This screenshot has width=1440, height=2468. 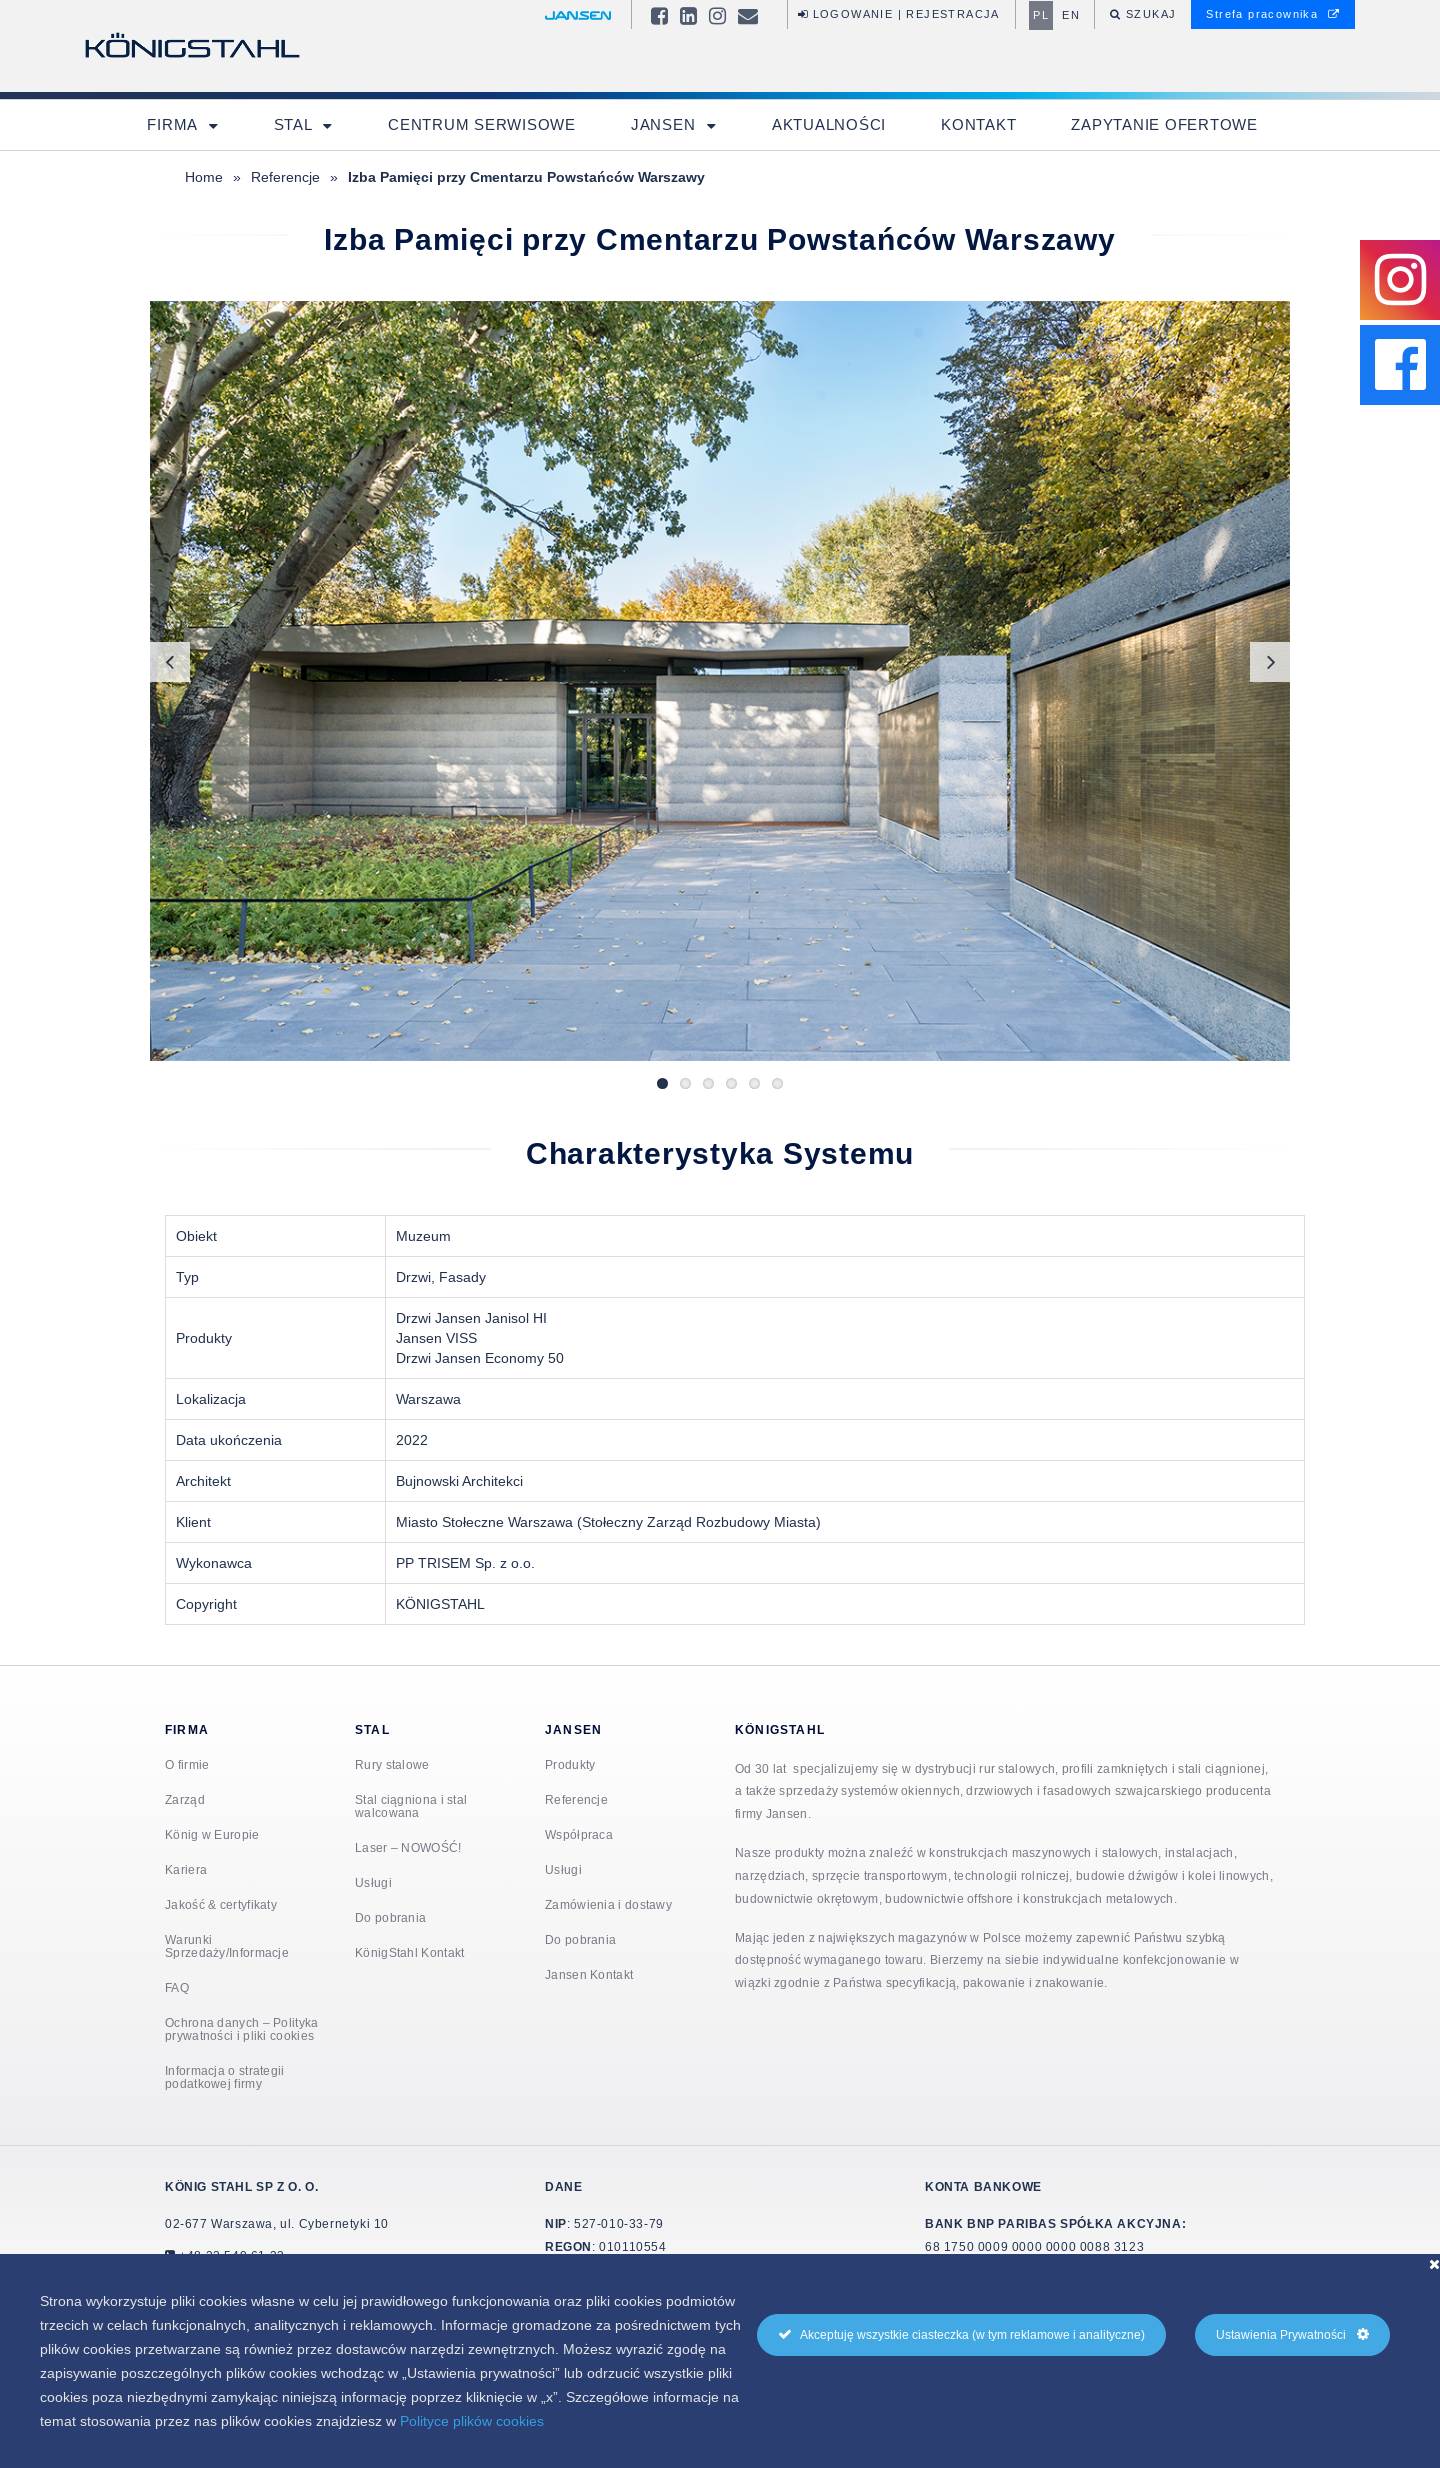 What do you see at coordinates (174, 124) in the screenshot?
I see `Firma` at bounding box center [174, 124].